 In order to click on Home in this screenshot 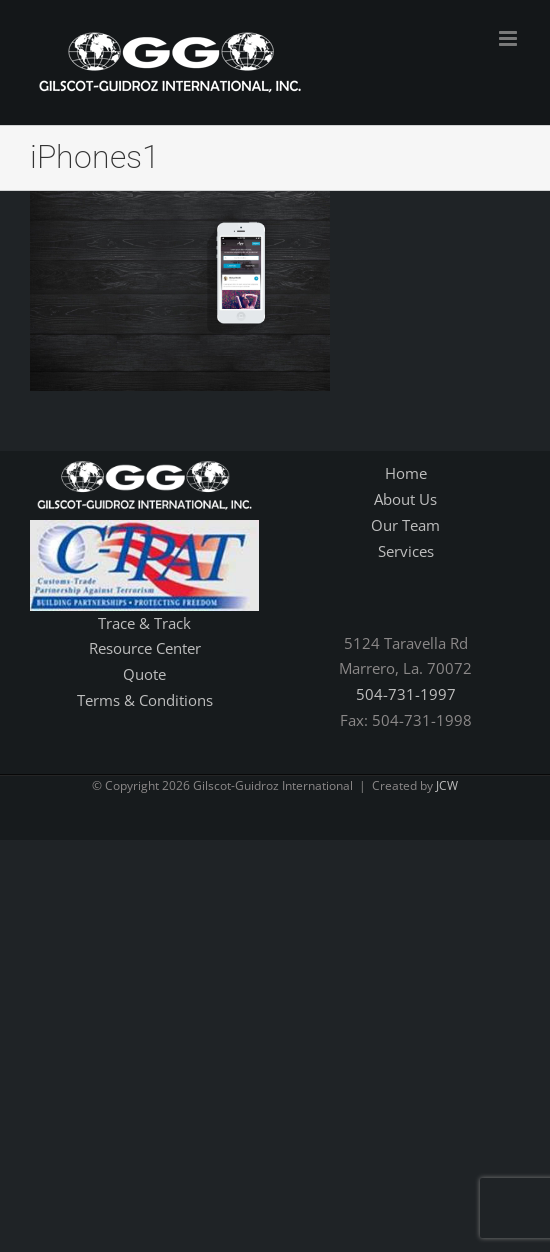, I will do `click(406, 473)`.